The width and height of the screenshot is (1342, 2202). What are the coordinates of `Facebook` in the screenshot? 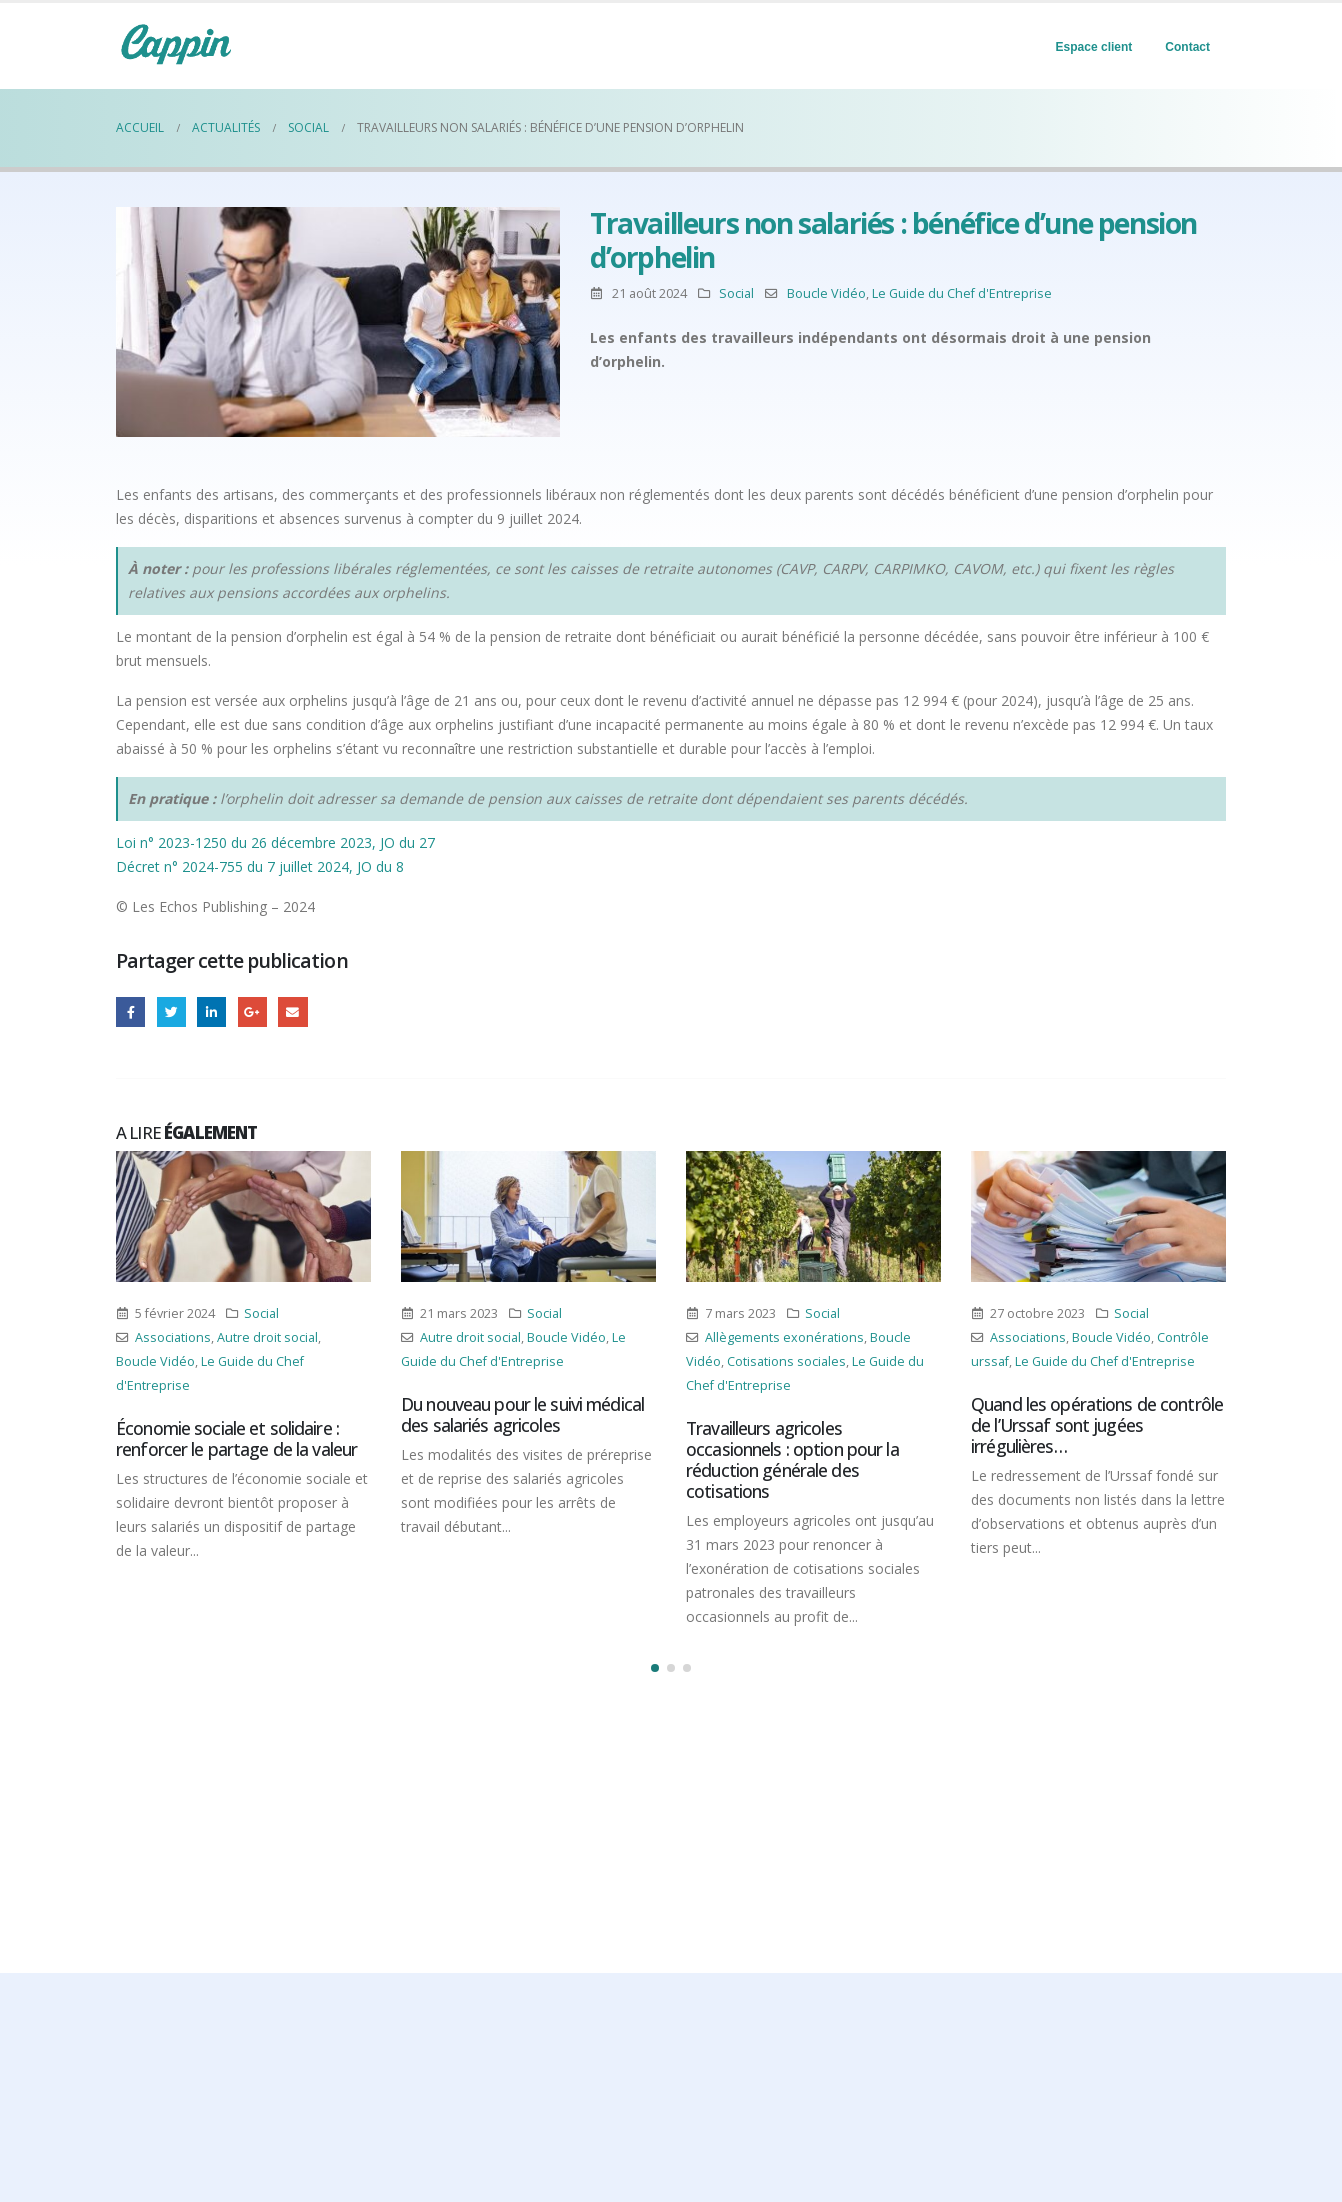 It's located at (130, 1011).